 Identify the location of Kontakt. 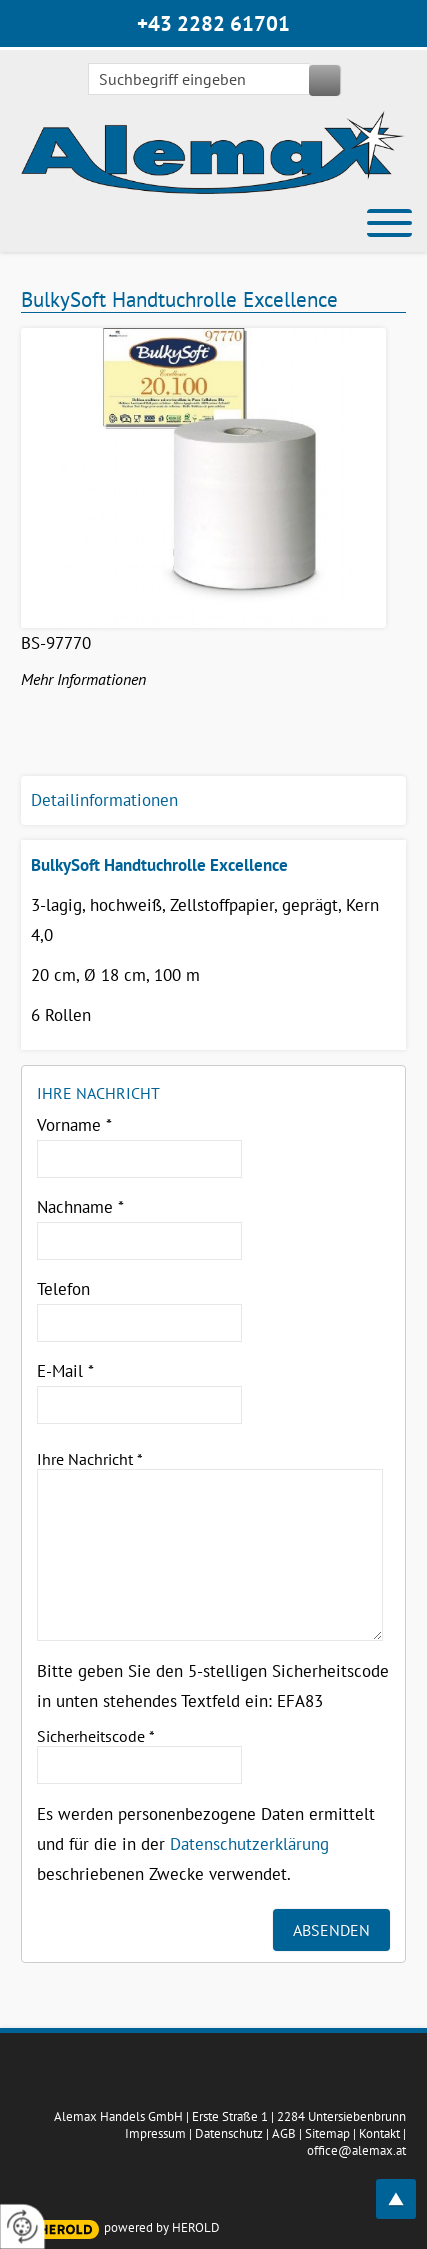
(379, 2133).